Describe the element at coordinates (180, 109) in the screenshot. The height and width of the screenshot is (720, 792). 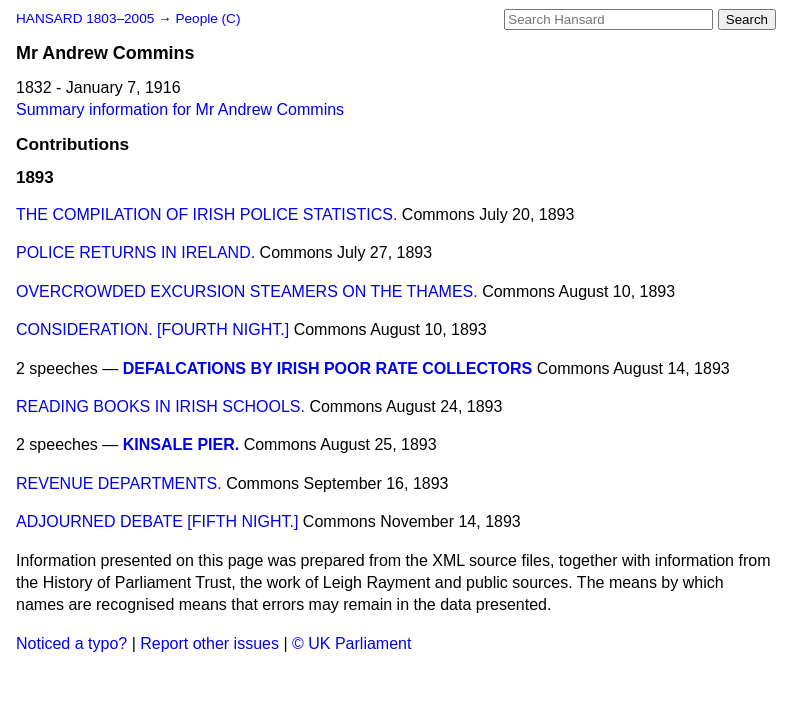
I see `Summary information for Mr Andrew Commins` at that location.